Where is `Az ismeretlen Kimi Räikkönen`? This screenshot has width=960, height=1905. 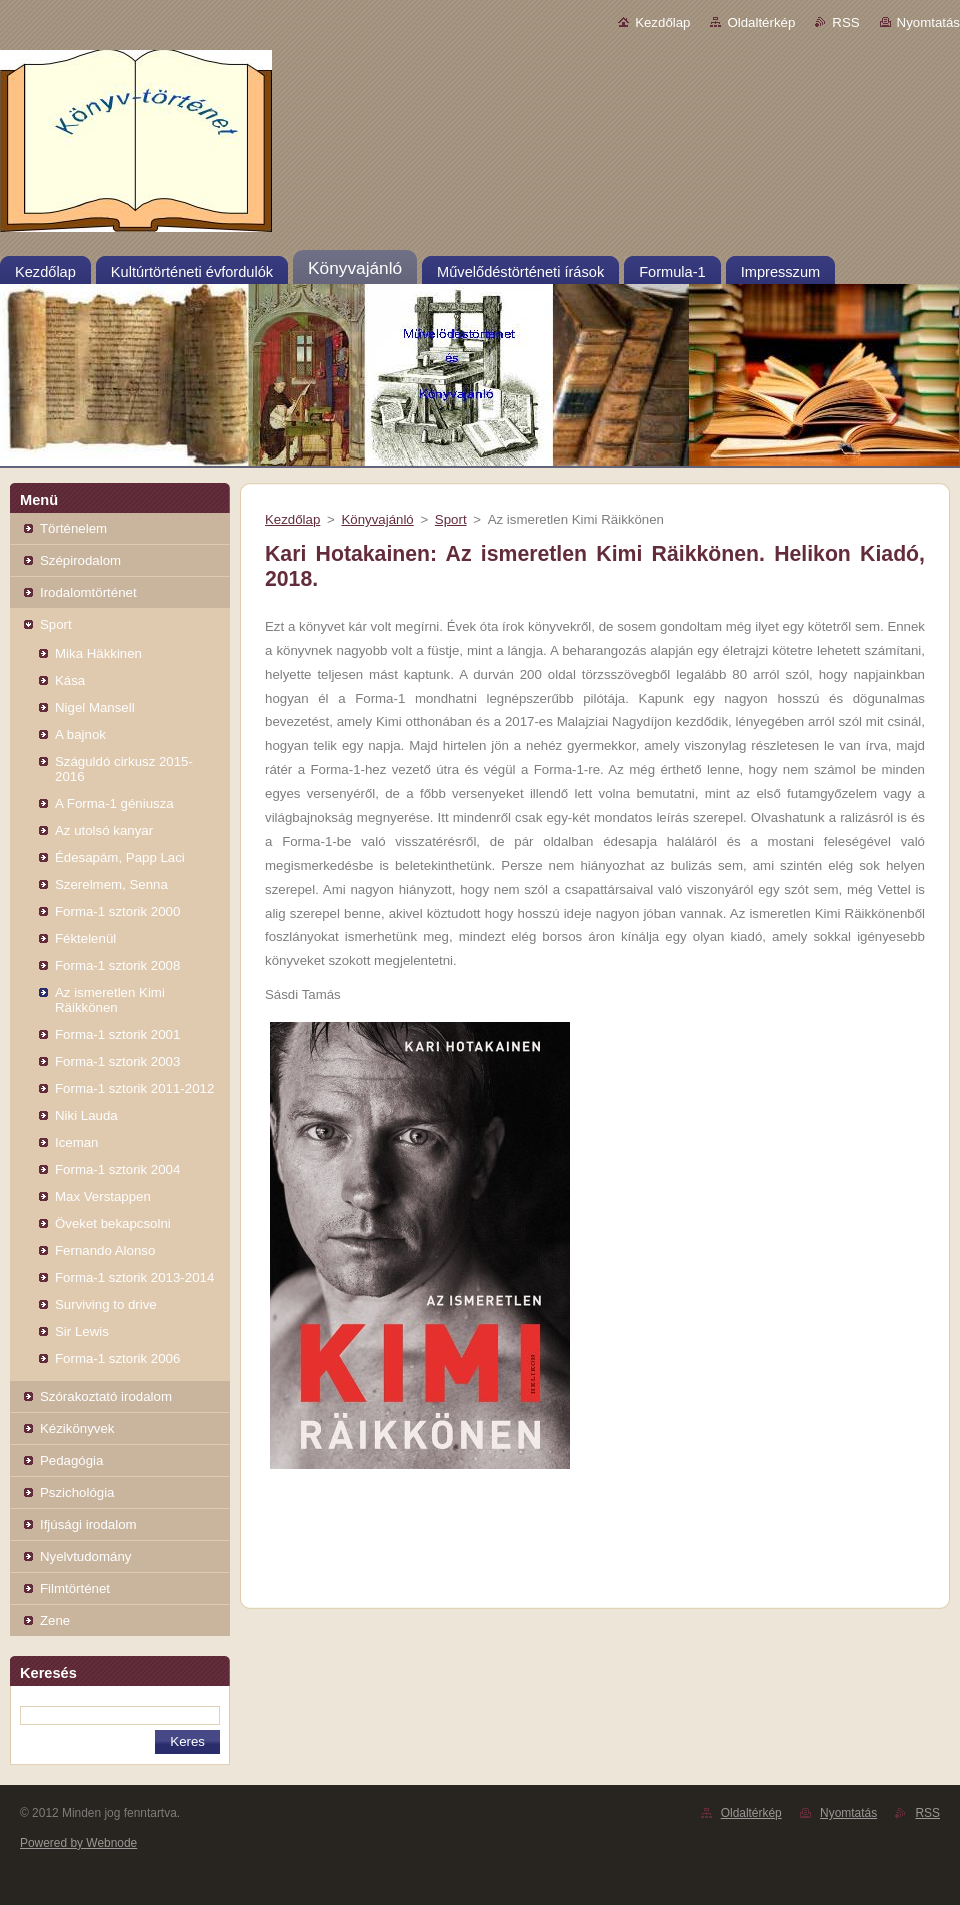 Az ismeretlen Kimi Räikkönen is located at coordinates (110, 1000).